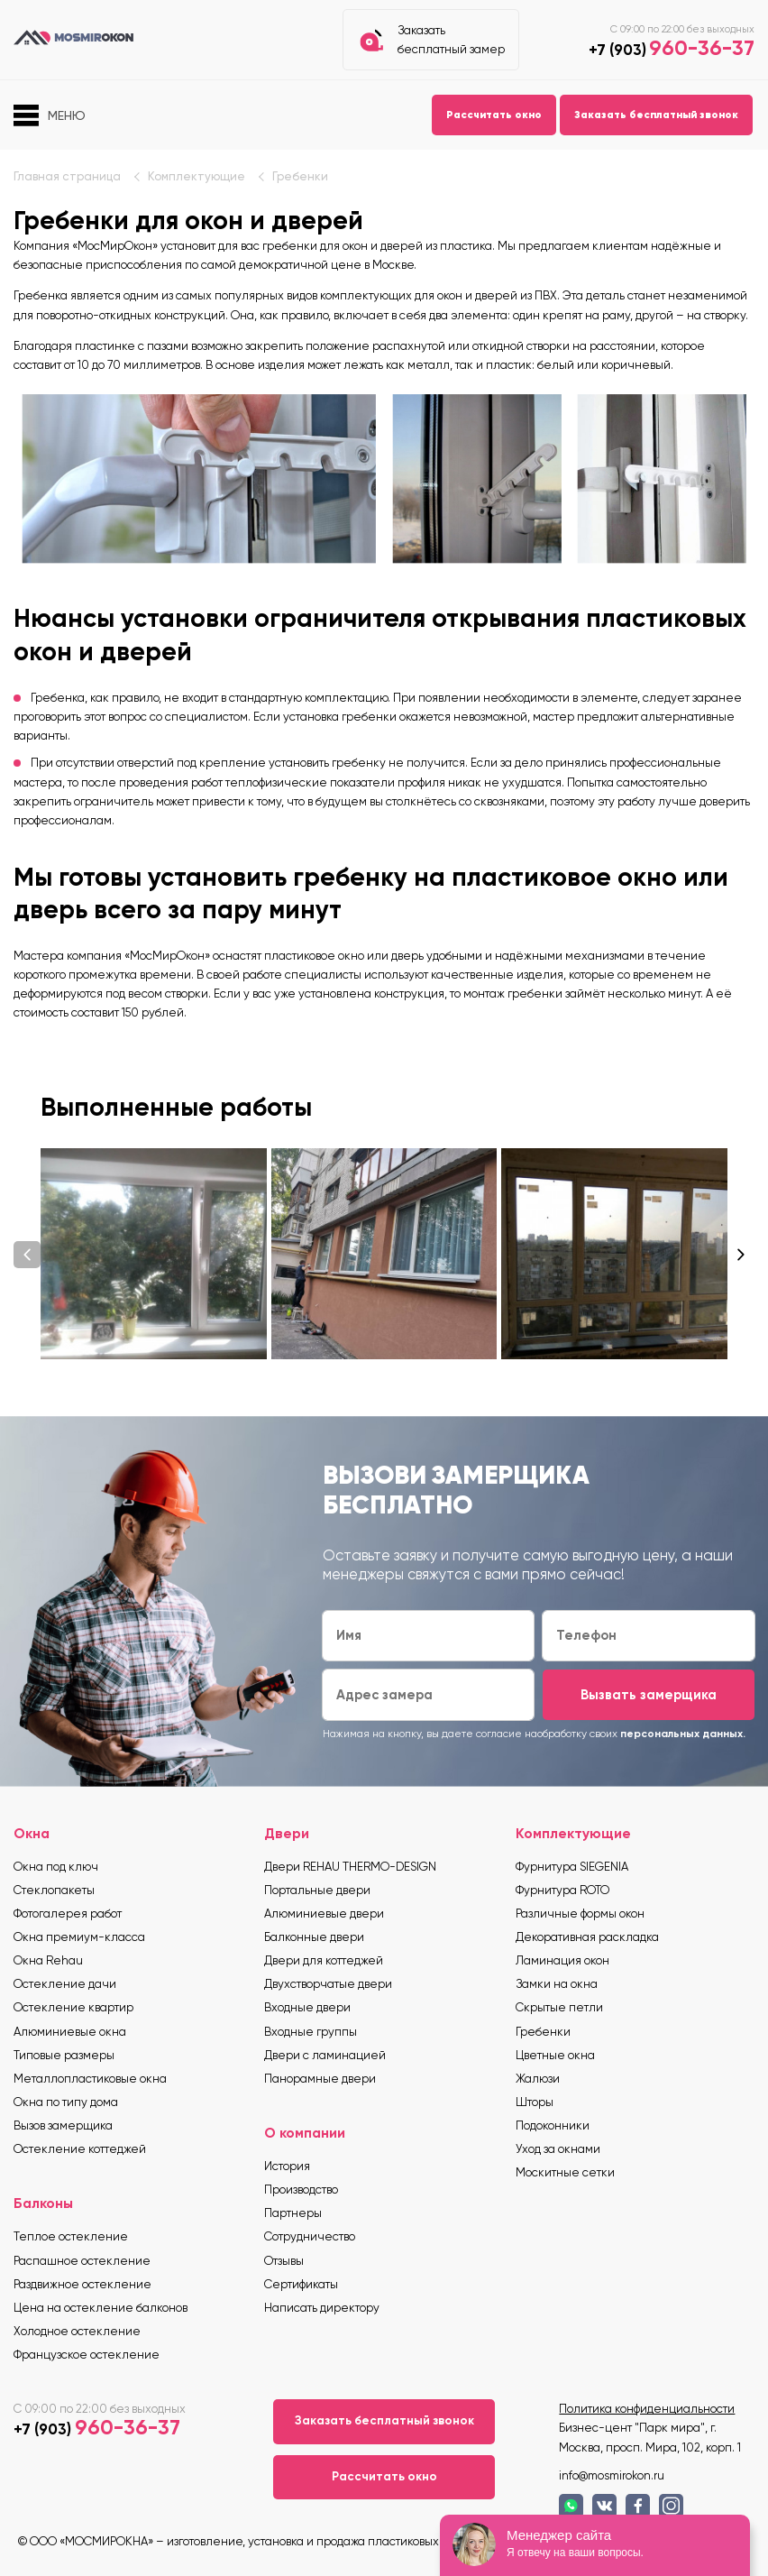  Describe the element at coordinates (494, 114) in the screenshot. I see `Рассчитать окно` at that location.